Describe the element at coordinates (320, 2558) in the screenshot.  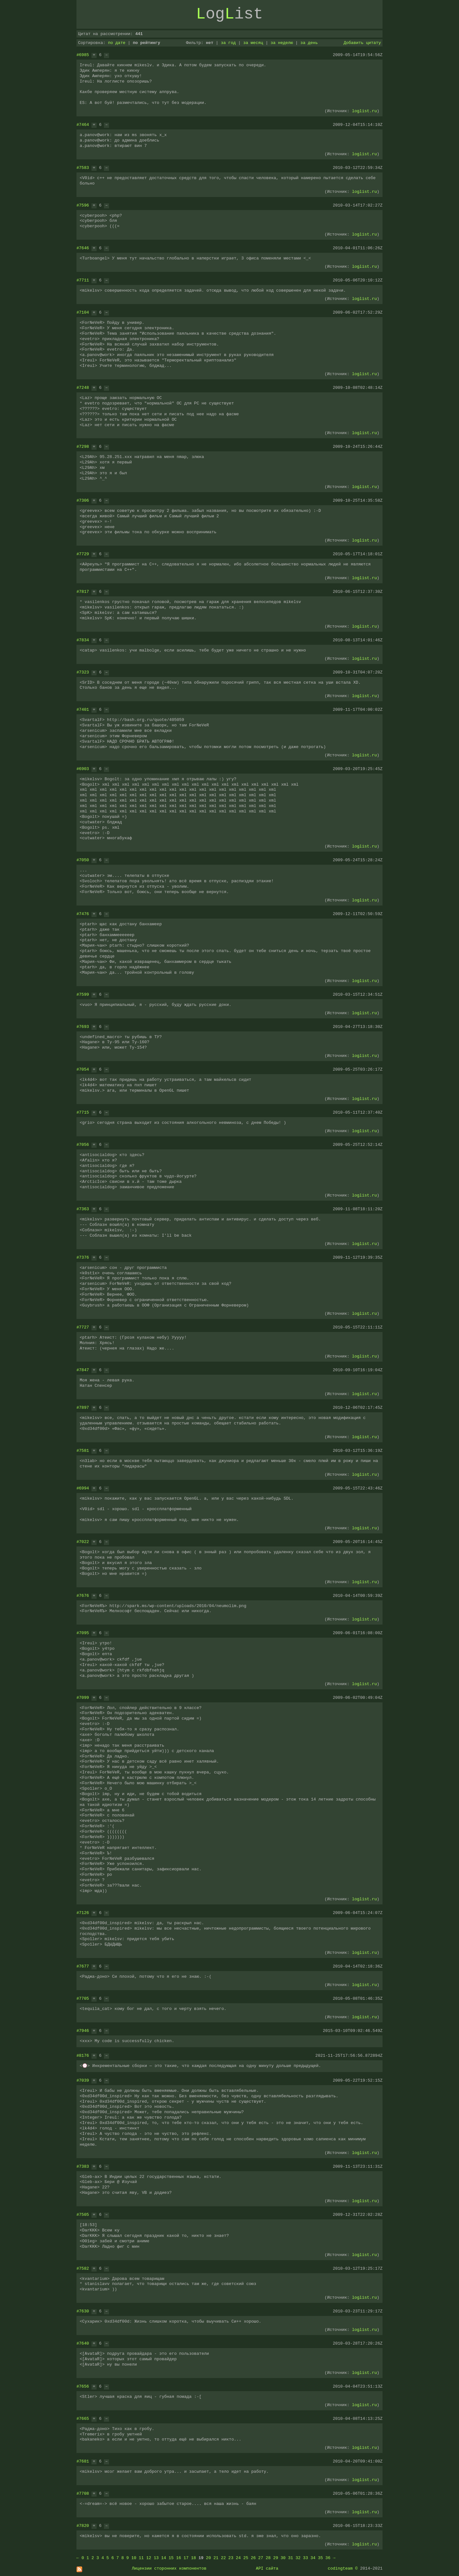
I see `35` at that location.